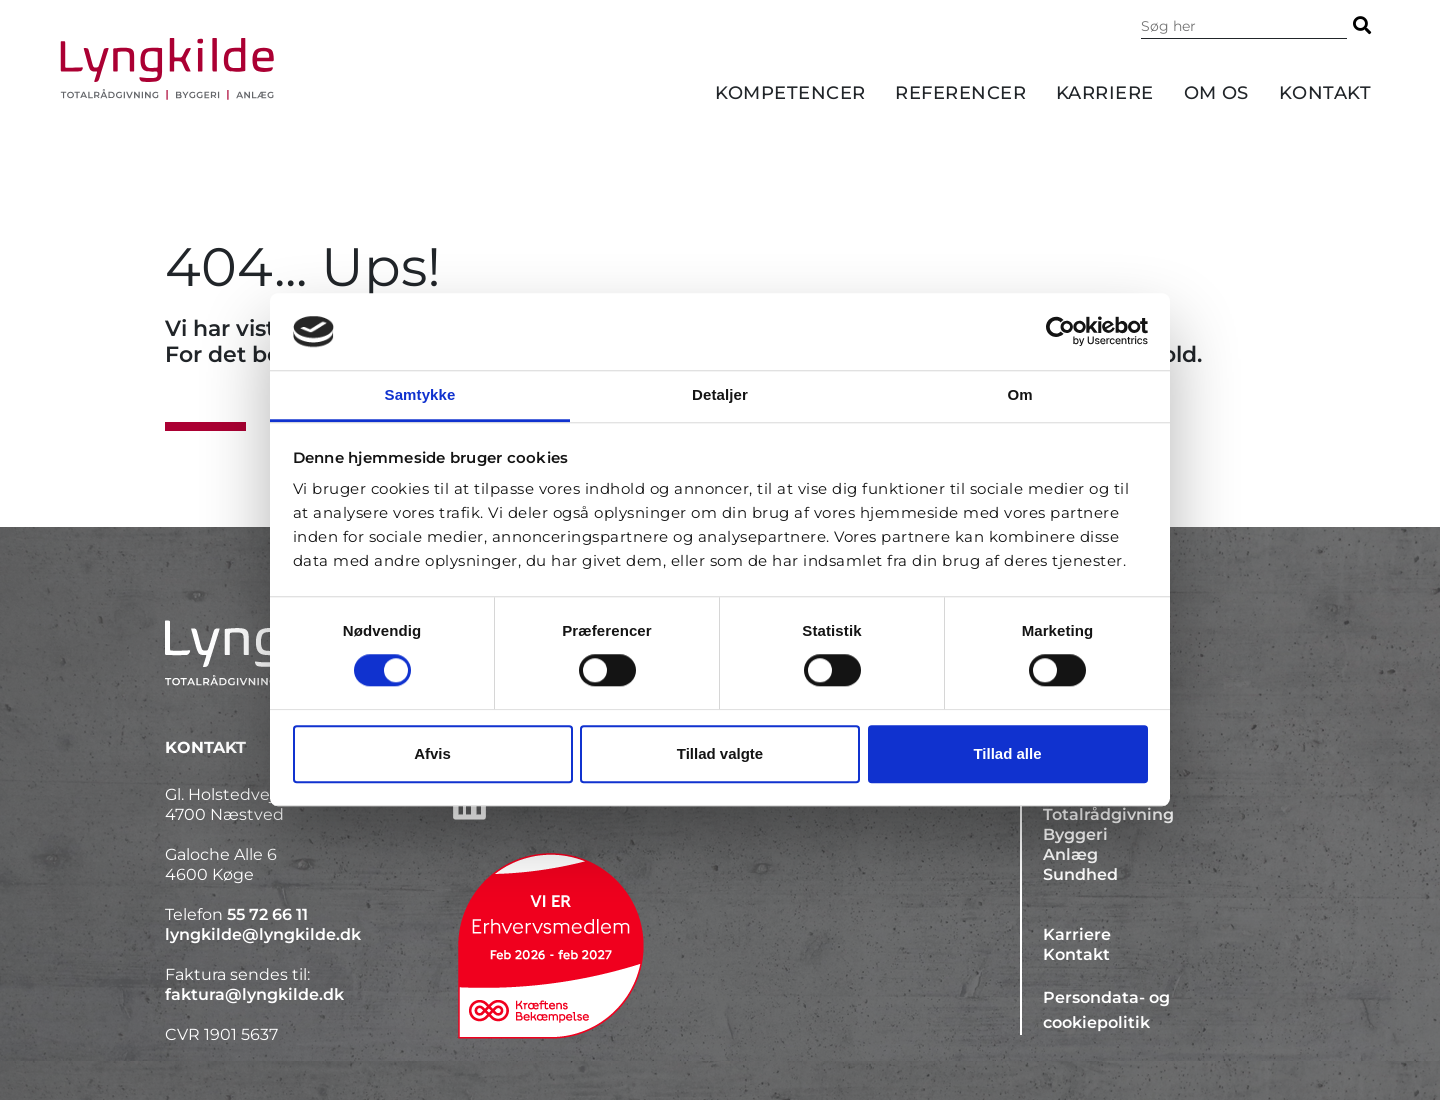  I want to click on Anlæg, so click(1070, 854).